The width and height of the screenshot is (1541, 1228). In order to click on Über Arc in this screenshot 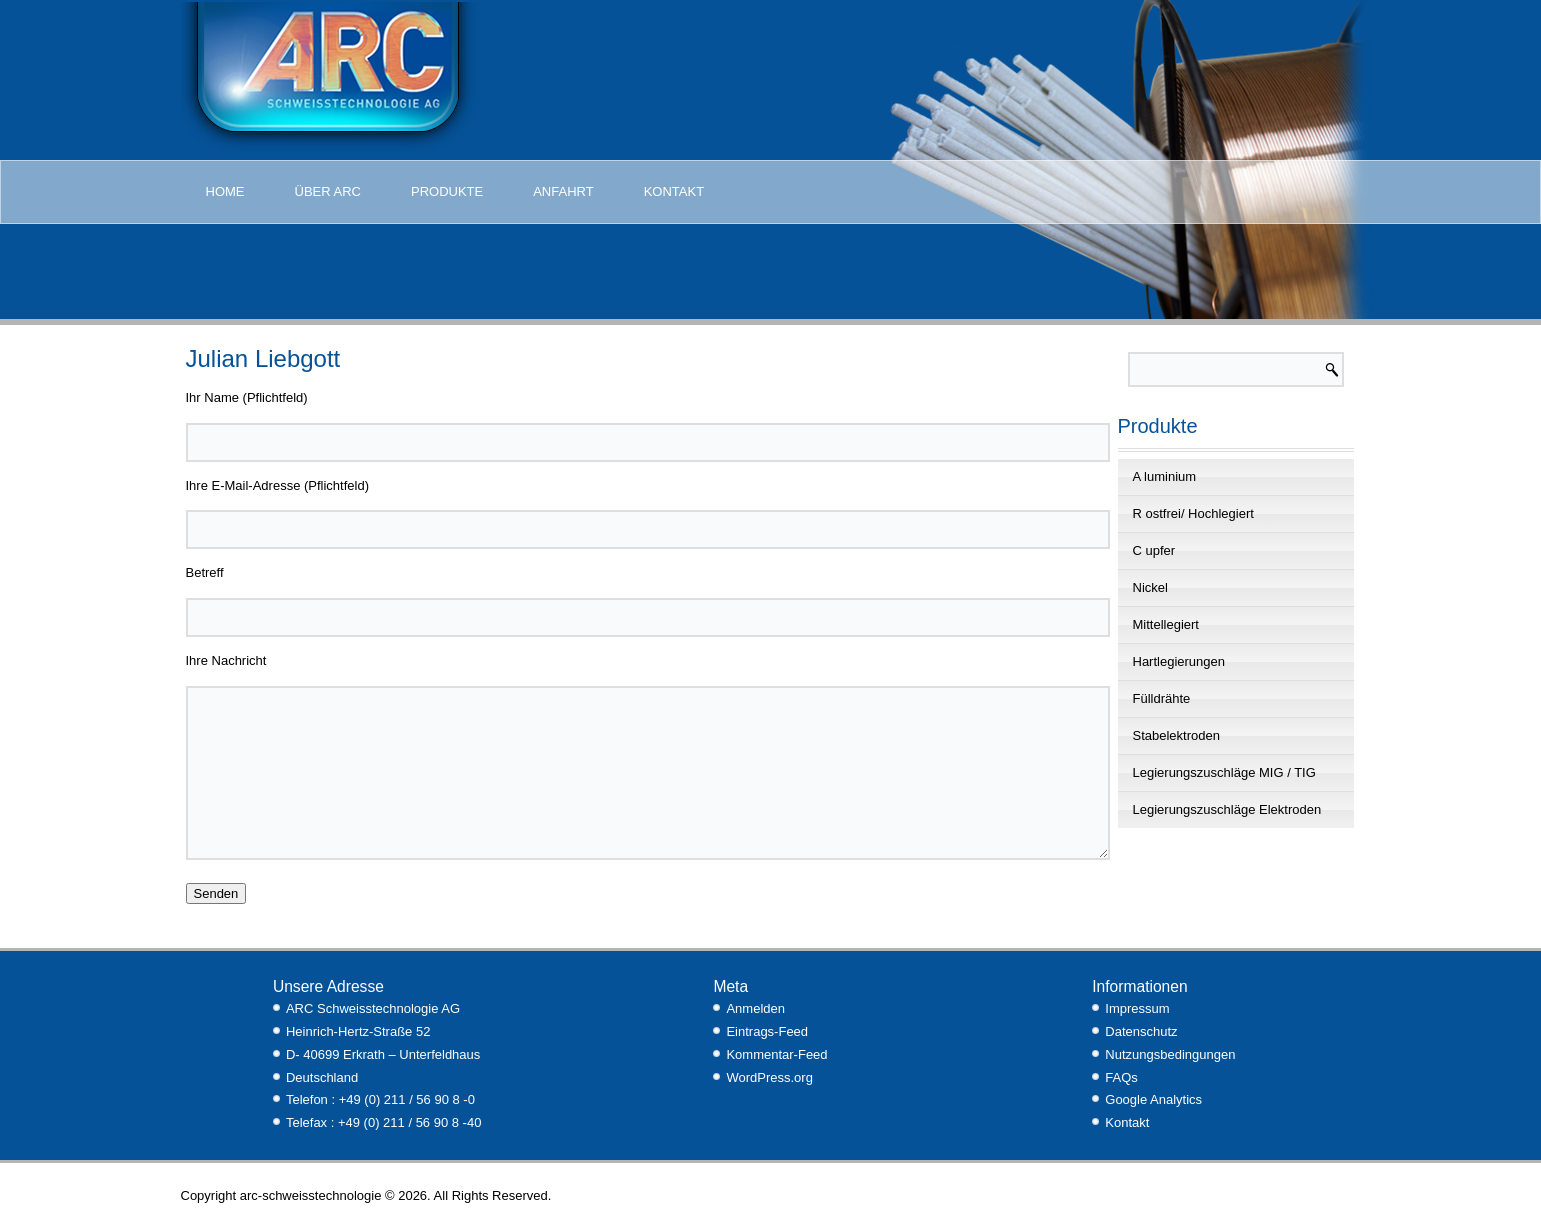, I will do `click(328, 191)`.